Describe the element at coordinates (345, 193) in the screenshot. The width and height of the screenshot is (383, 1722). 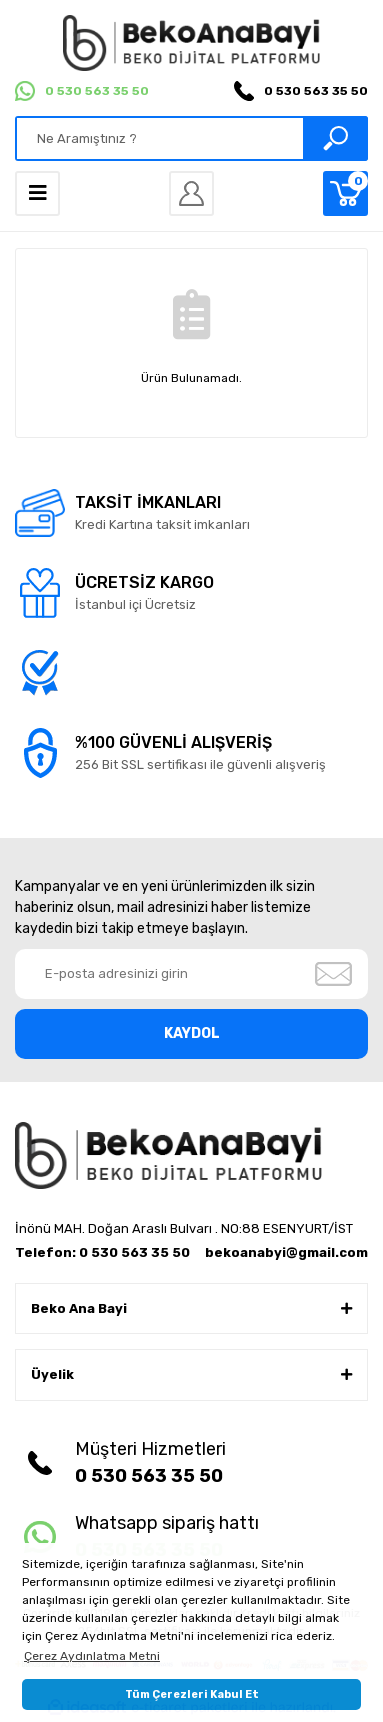
I see `[Cart]` at that location.